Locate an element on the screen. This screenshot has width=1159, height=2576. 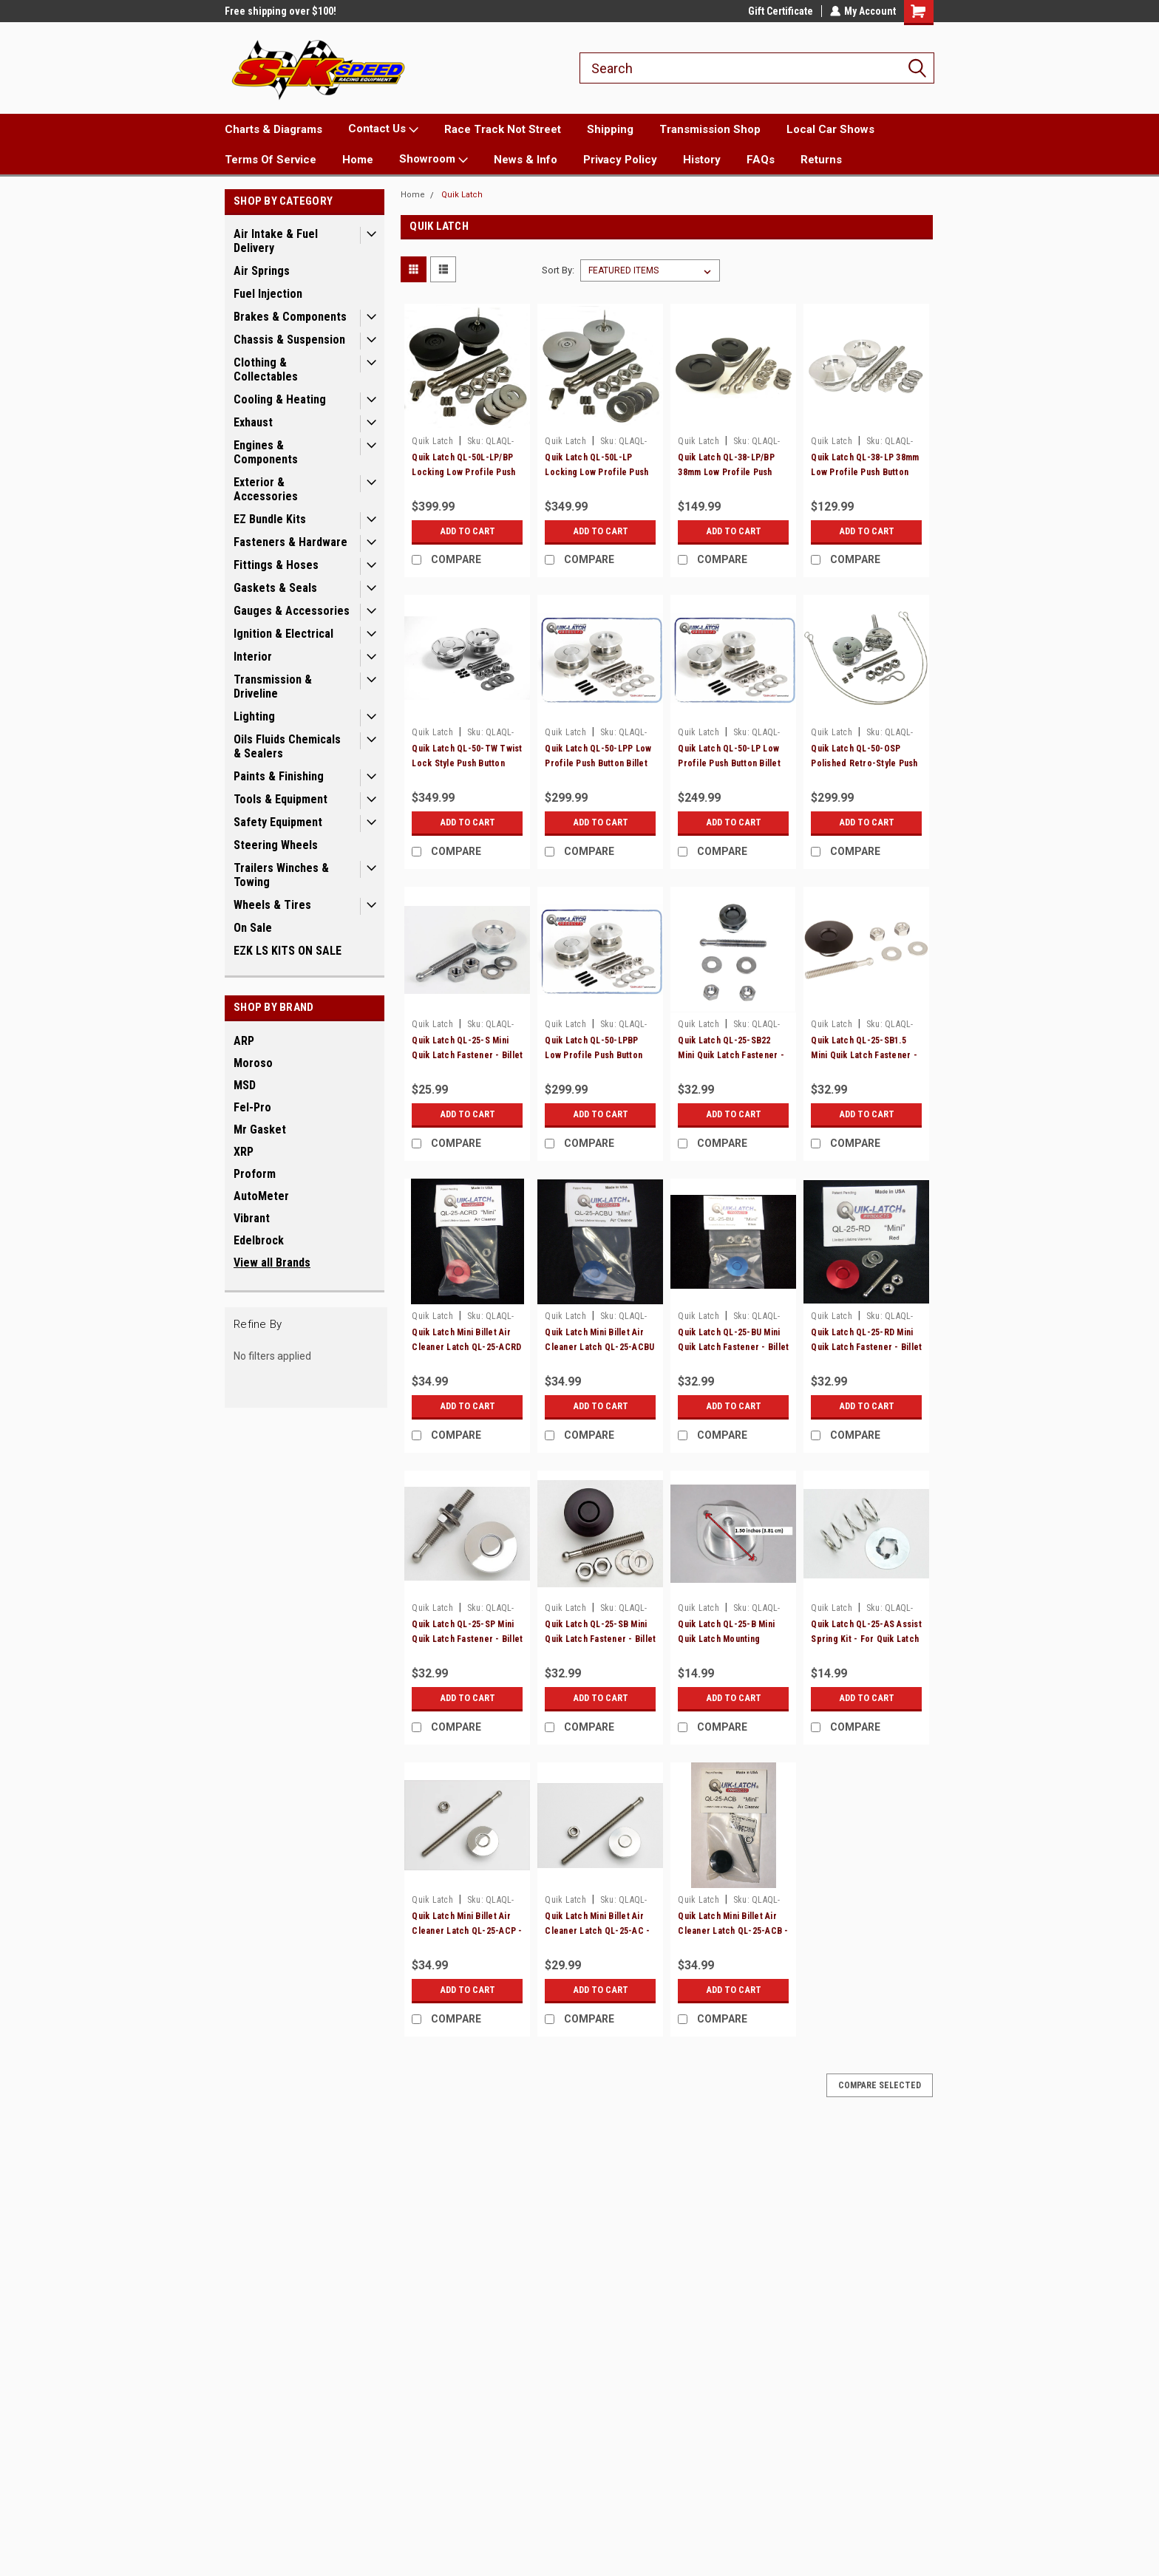
Quik Latch QL-50-LP Low Profile Push Button Billet Hood Pins - Satin - Pair is located at coordinates (729, 763).